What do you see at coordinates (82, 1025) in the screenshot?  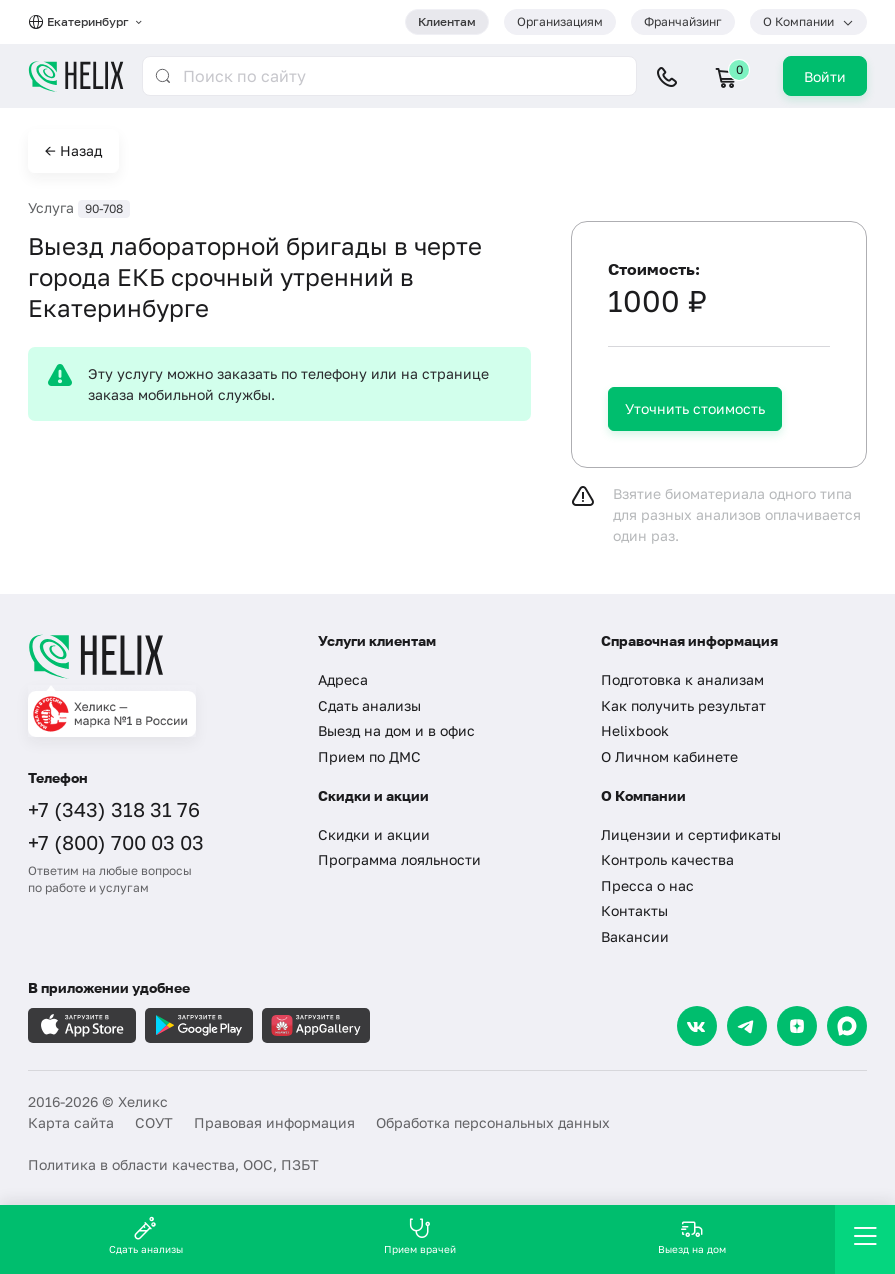 I see `[Загрузите в AppleStore]` at bounding box center [82, 1025].